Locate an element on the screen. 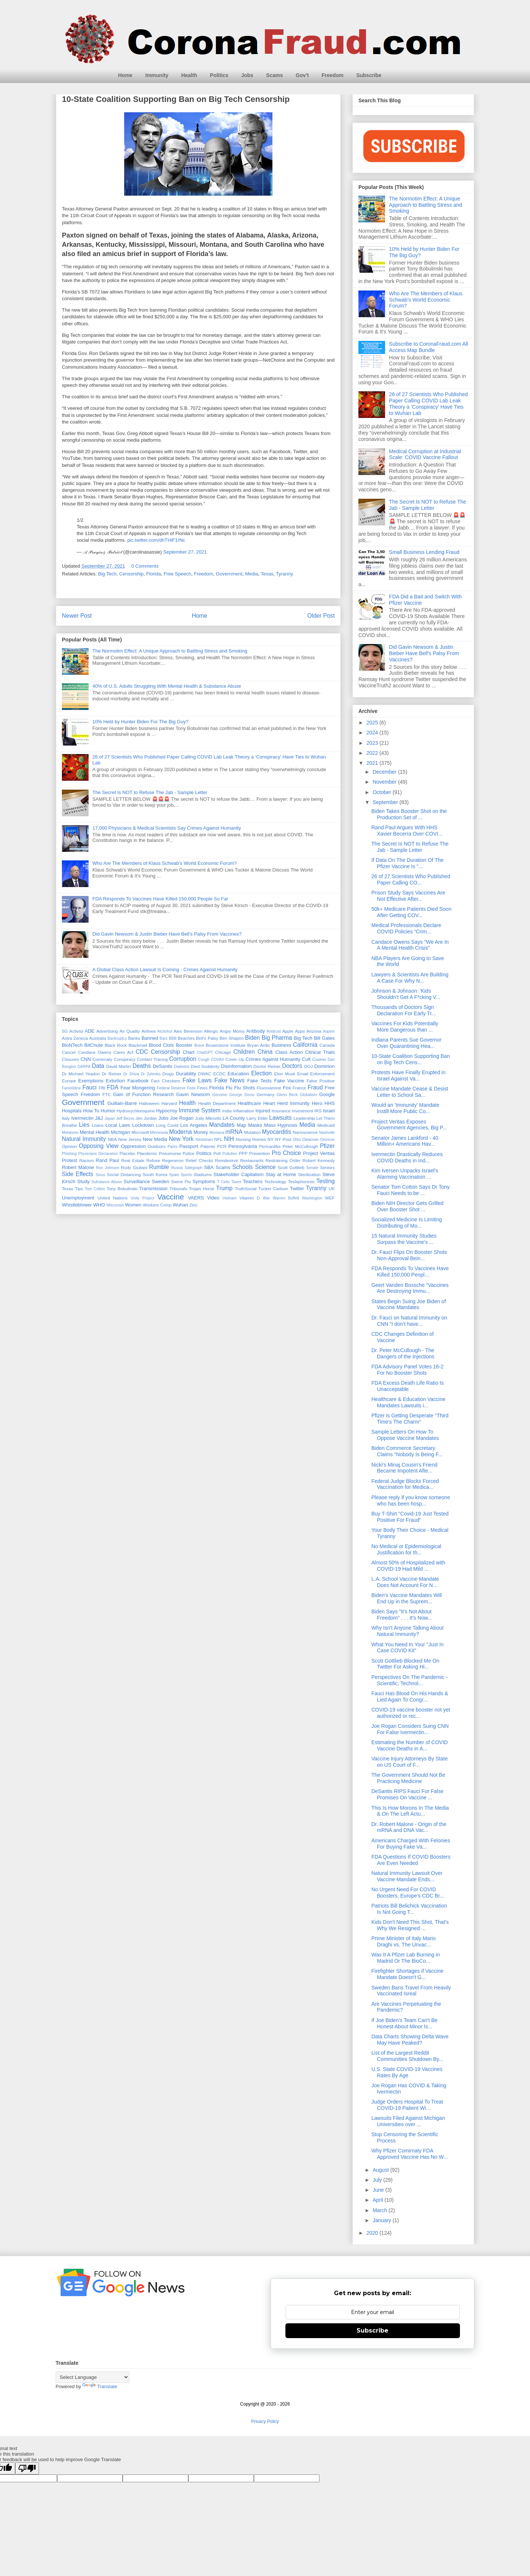 This screenshot has width=530, height=2576. Seniors is located at coordinates (327, 1167).